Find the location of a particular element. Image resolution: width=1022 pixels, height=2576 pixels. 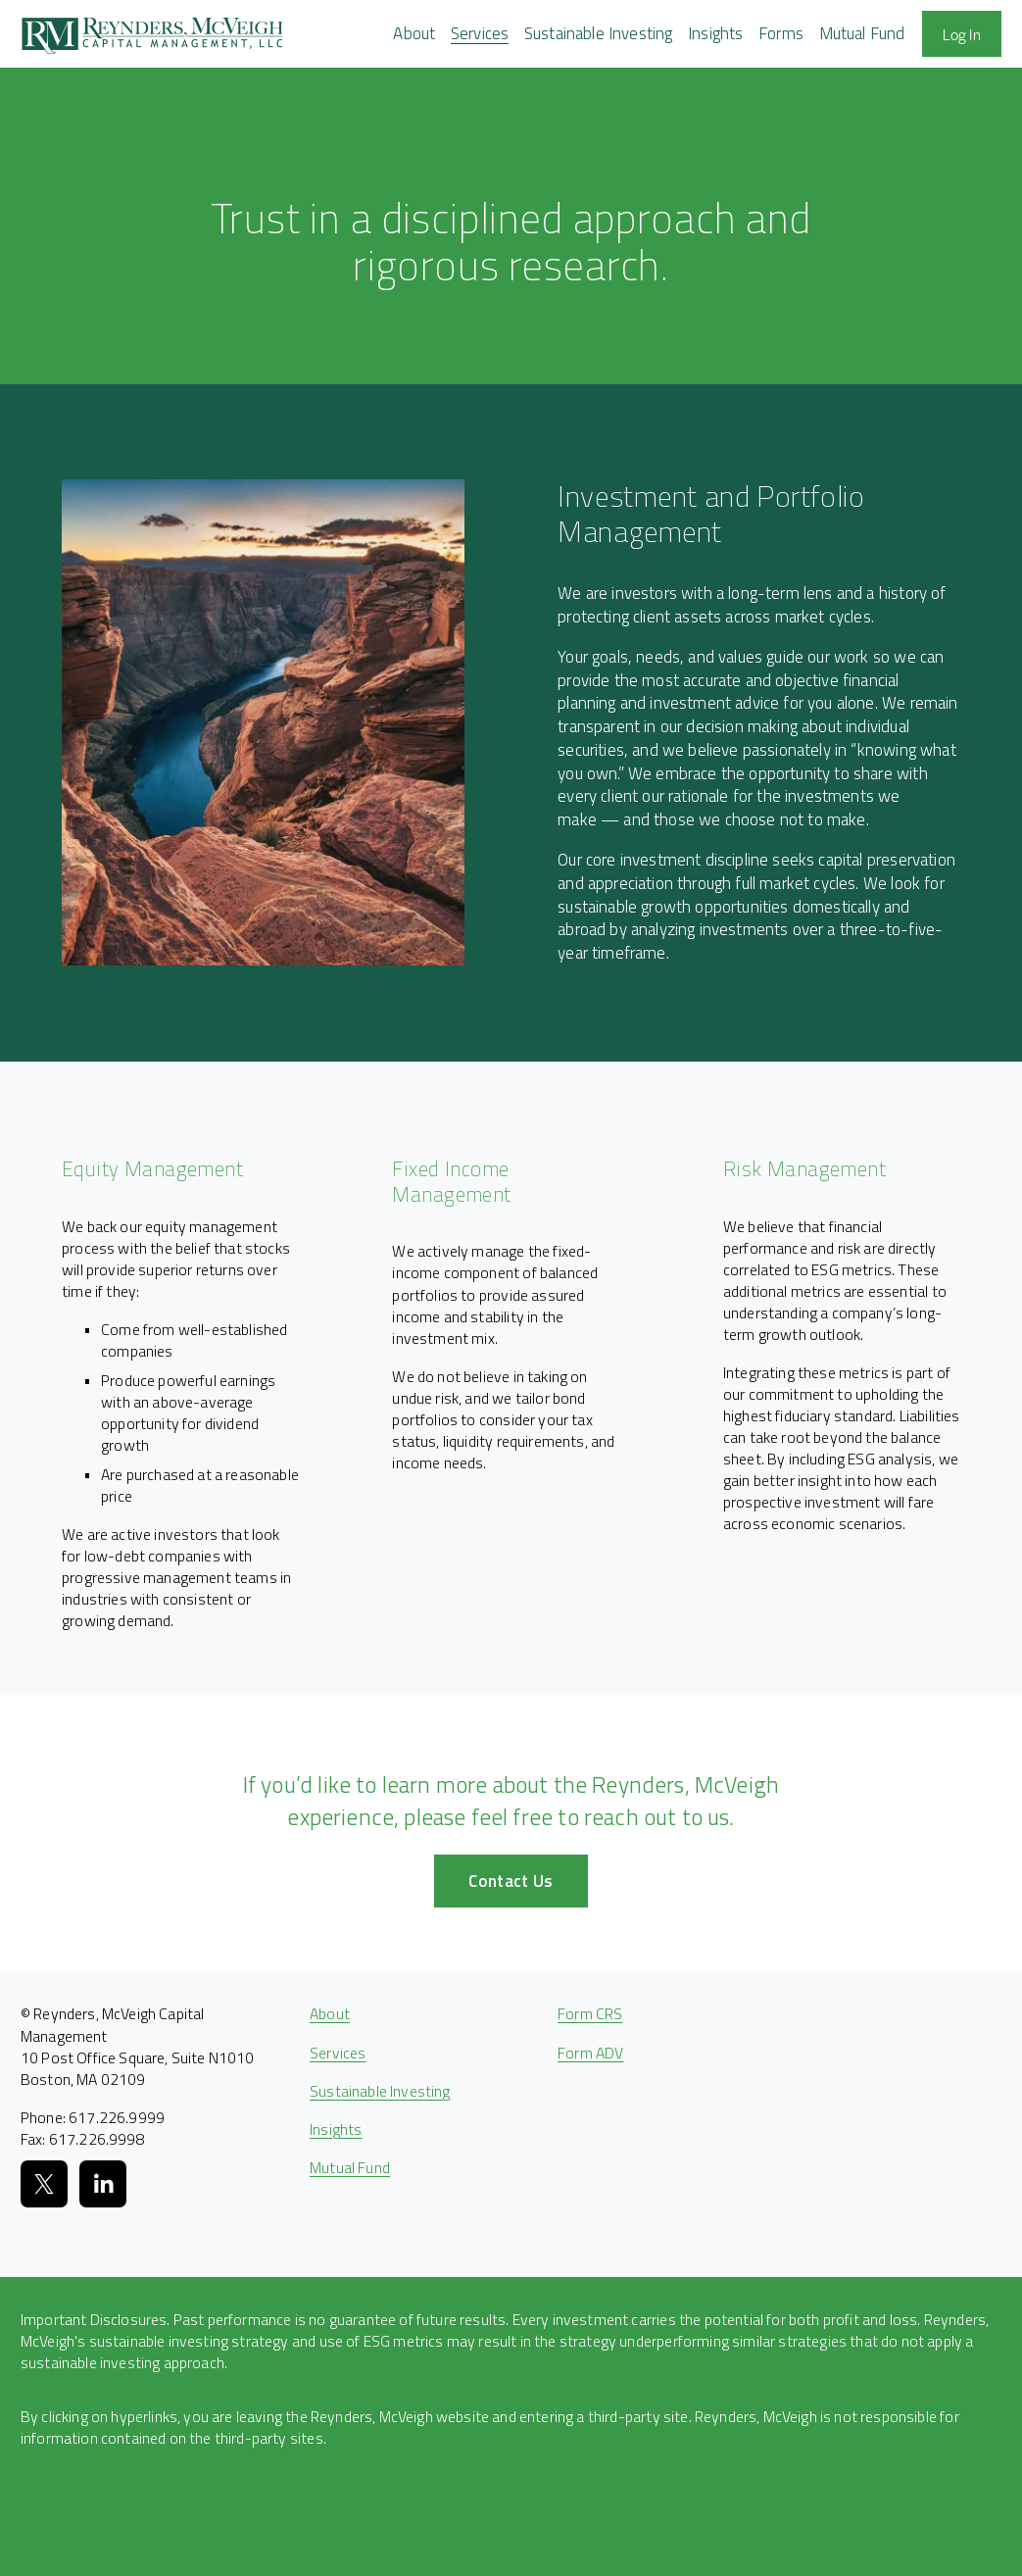

Sustainable Investing is located at coordinates (598, 33).